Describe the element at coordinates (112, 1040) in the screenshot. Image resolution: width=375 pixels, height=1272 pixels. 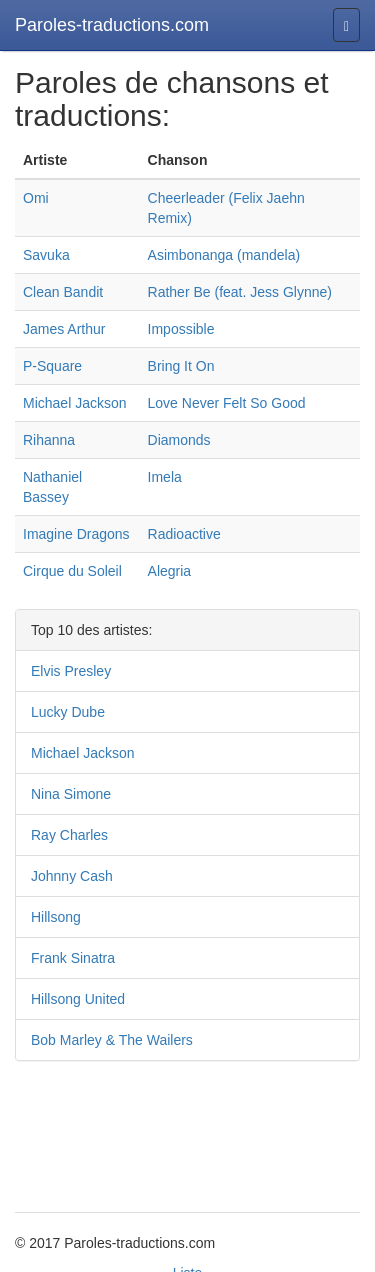
I see `Bob Marley & The Wailers` at that location.